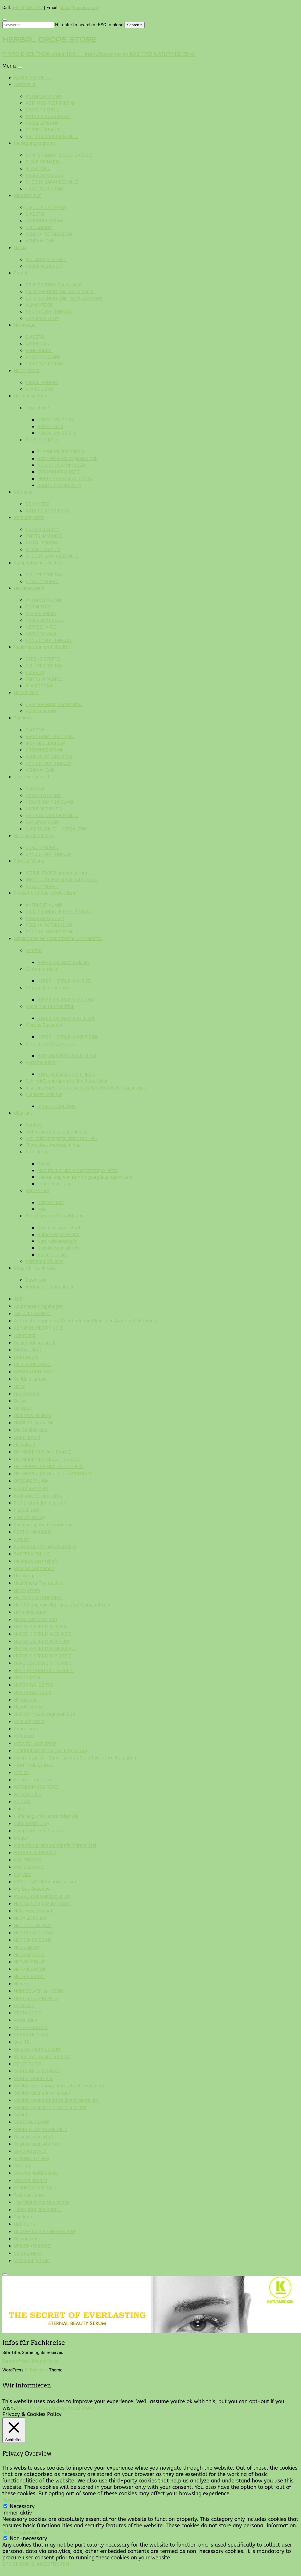 This screenshot has width=301, height=2576. What do you see at coordinates (62, 879) in the screenshot?
I see `INMODULAR Eternal beauty serum` at bounding box center [62, 879].